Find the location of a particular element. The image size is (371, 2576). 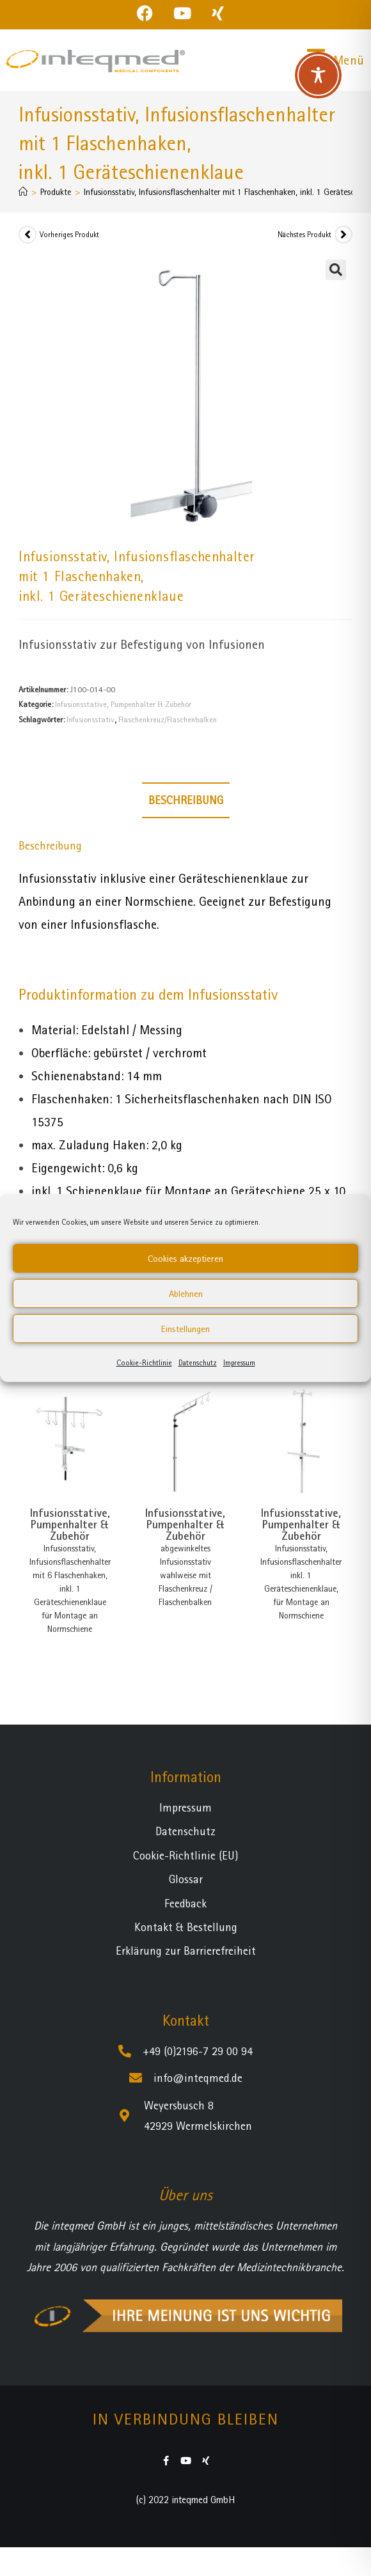

Flaschenkreuz/Flaschenbalken is located at coordinates (167, 719).